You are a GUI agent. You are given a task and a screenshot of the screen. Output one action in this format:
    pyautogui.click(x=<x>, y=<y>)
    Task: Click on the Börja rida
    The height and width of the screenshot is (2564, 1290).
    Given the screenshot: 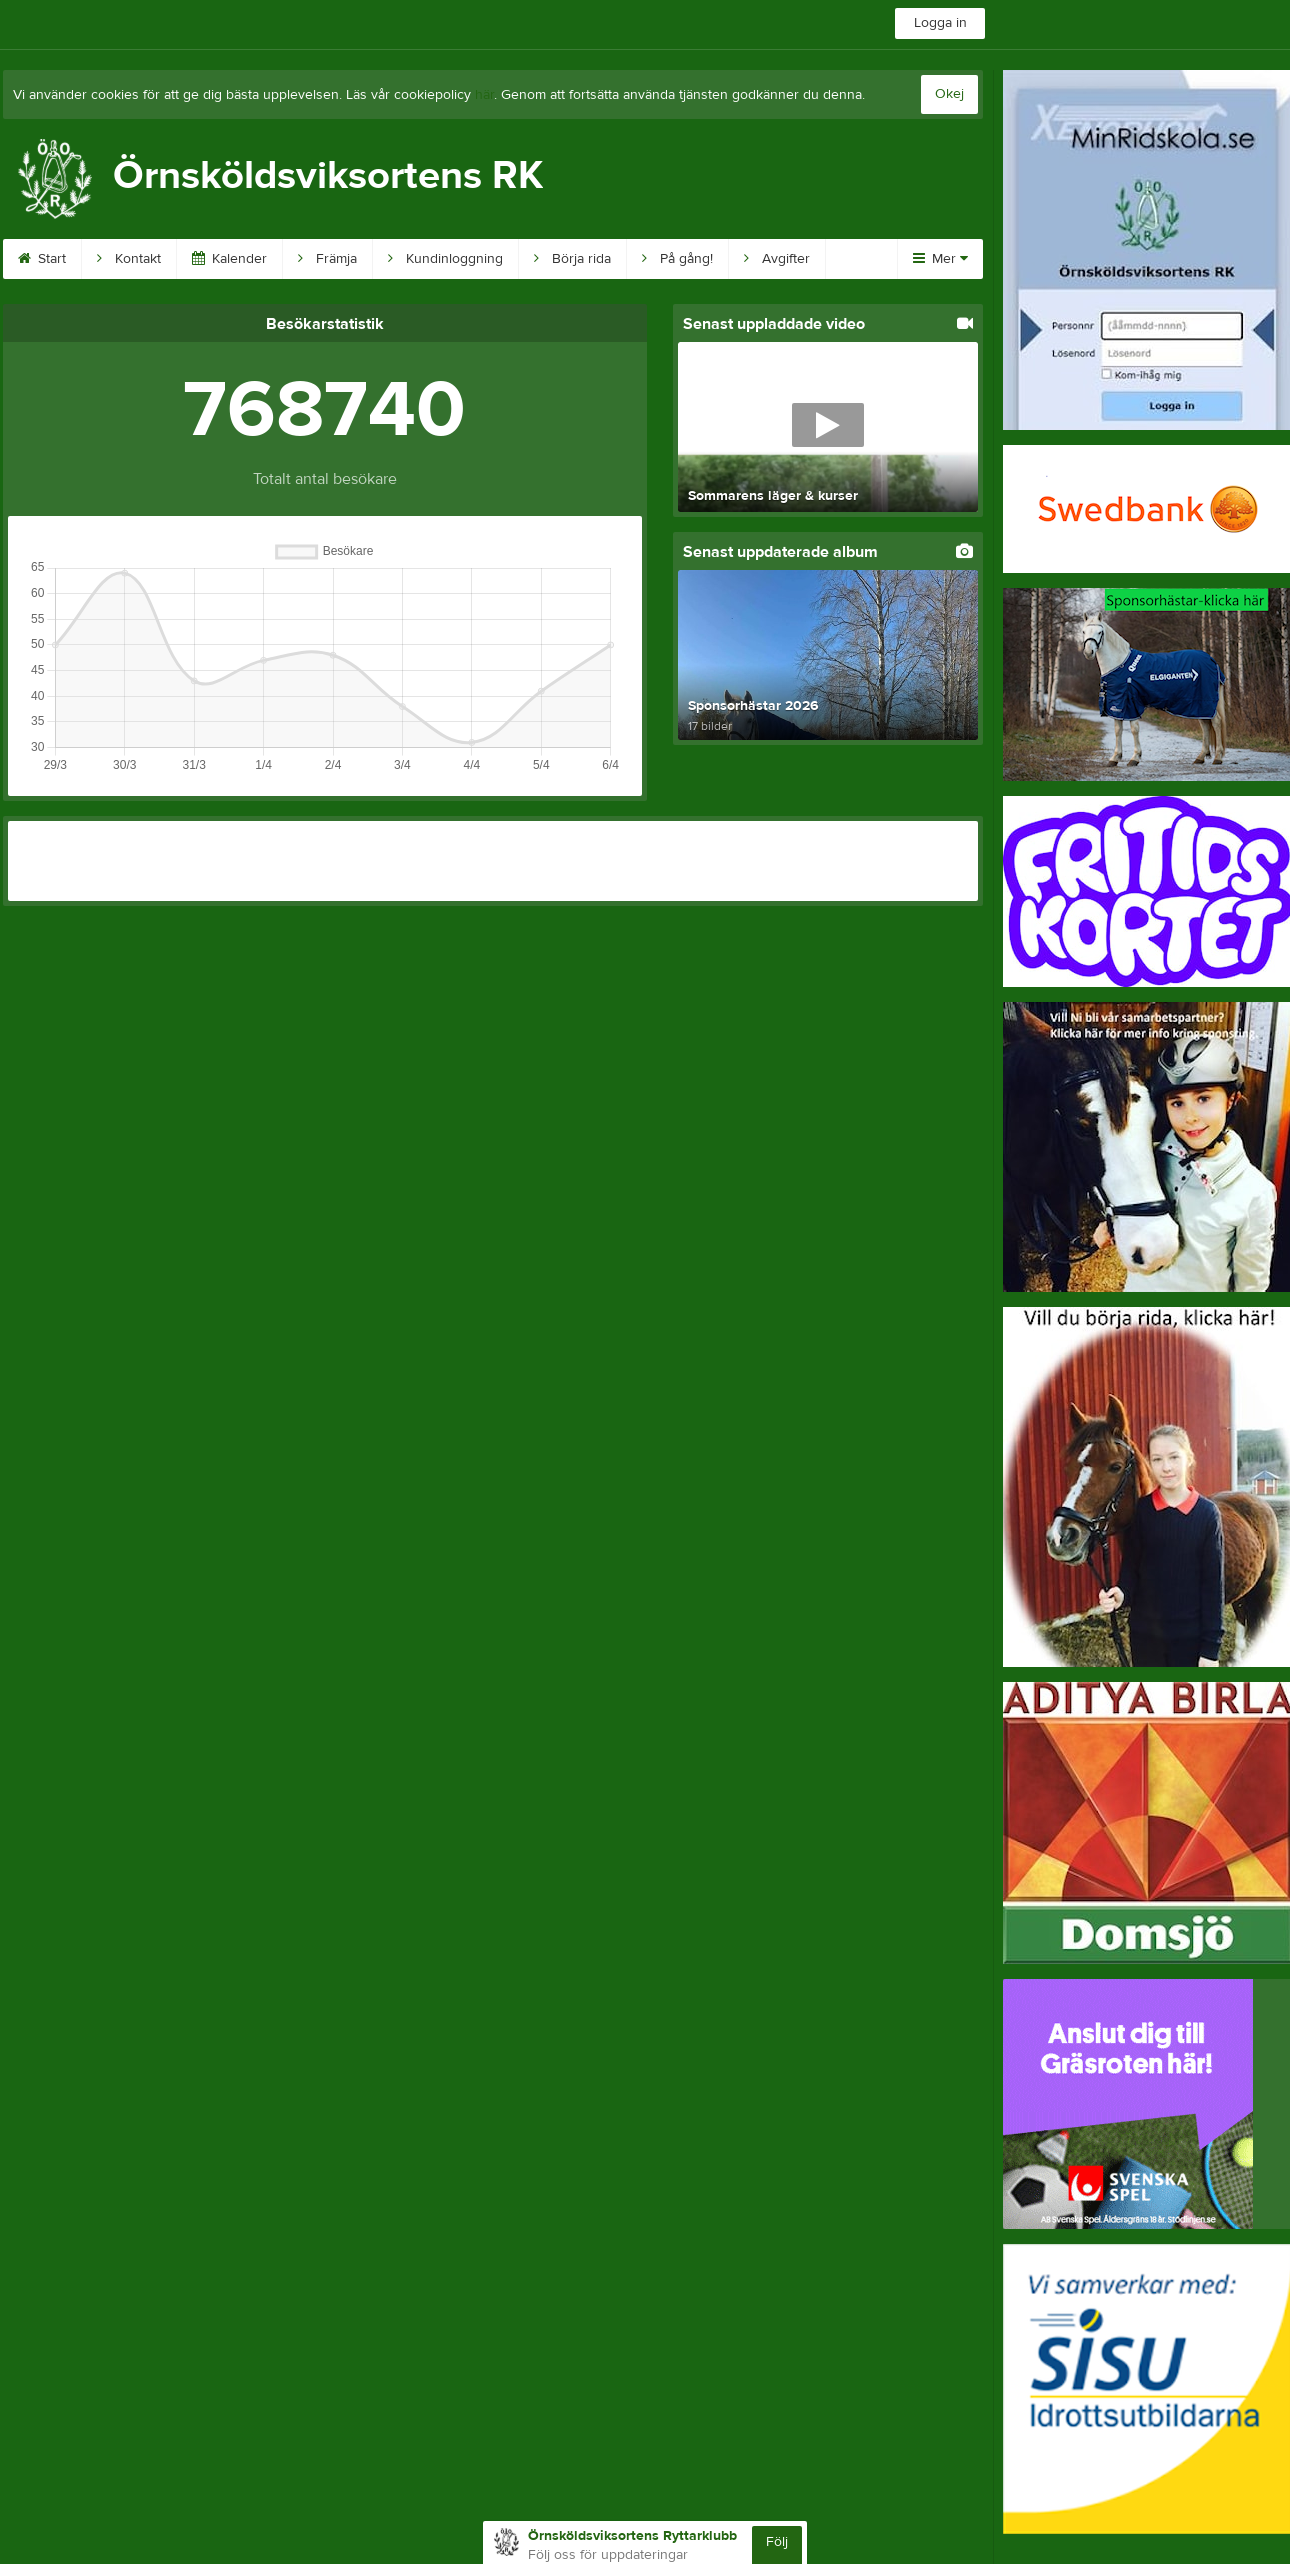 What is the action you would take?
    pyautogui.click(x=572, y=259)
    